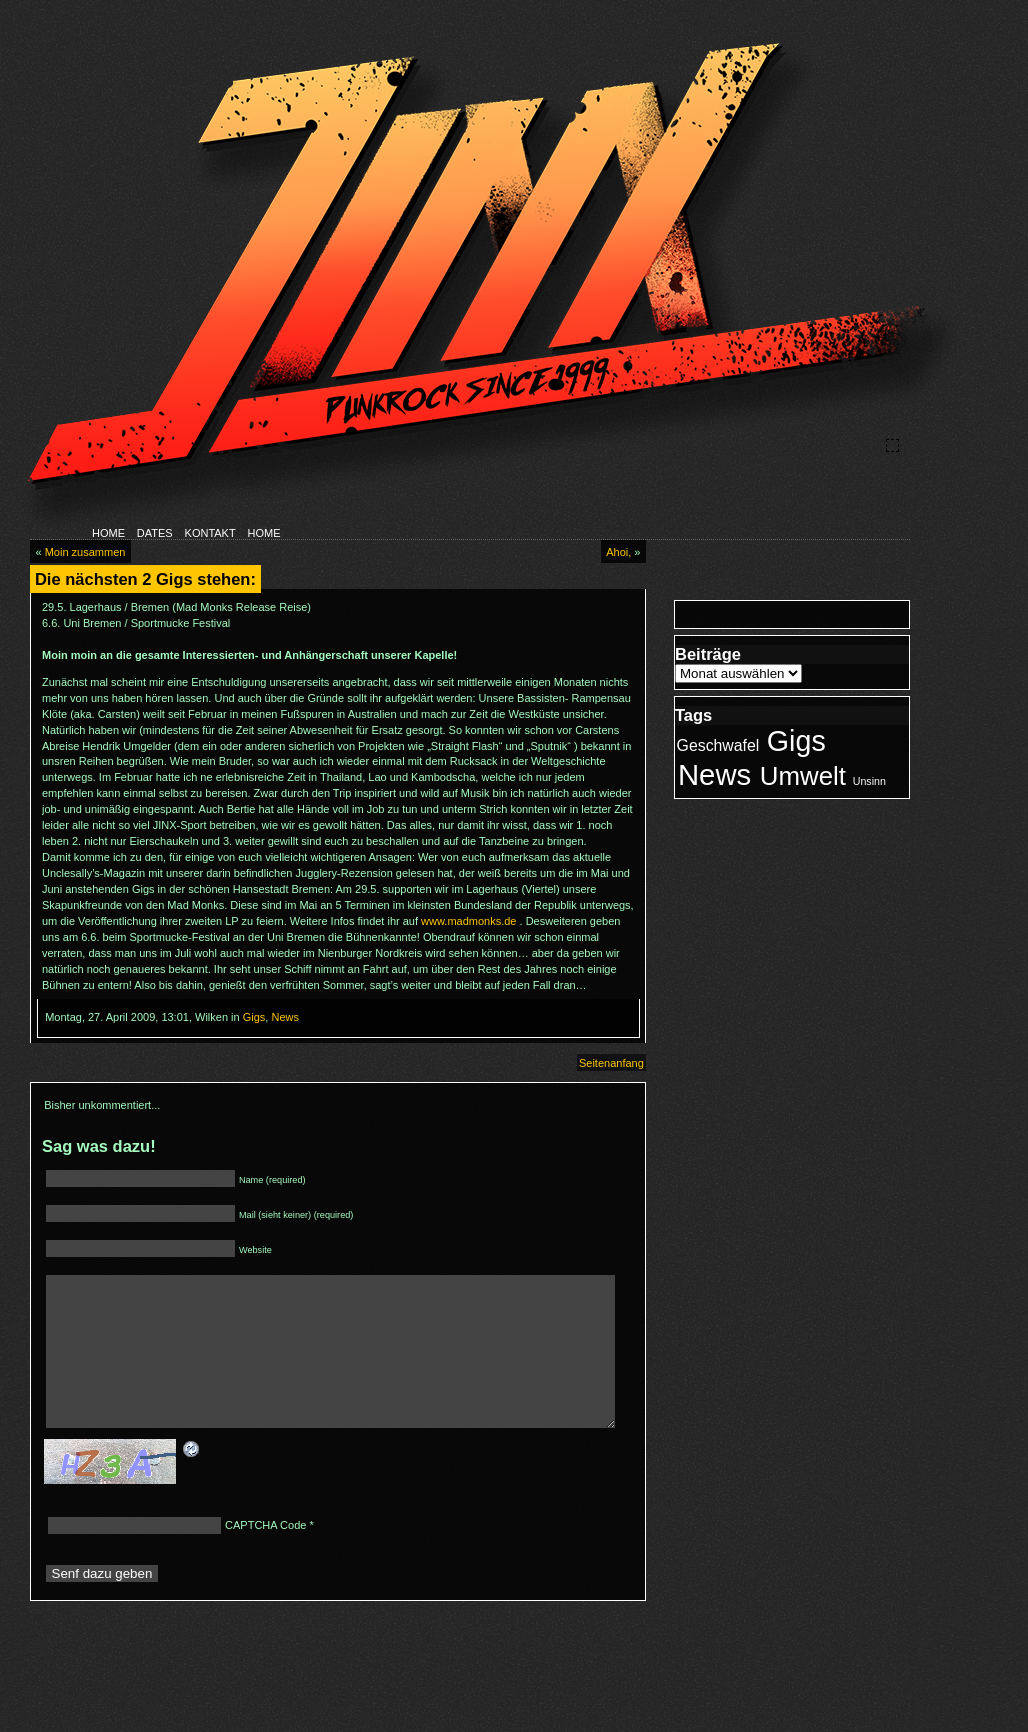 Image resolution: width=1028 pixels, height=1732 pixels. What do you see at coordinates (714, 774) in the screenshot?
I see `News [News (23 Einträge)]` at bounding box center [714, 774].